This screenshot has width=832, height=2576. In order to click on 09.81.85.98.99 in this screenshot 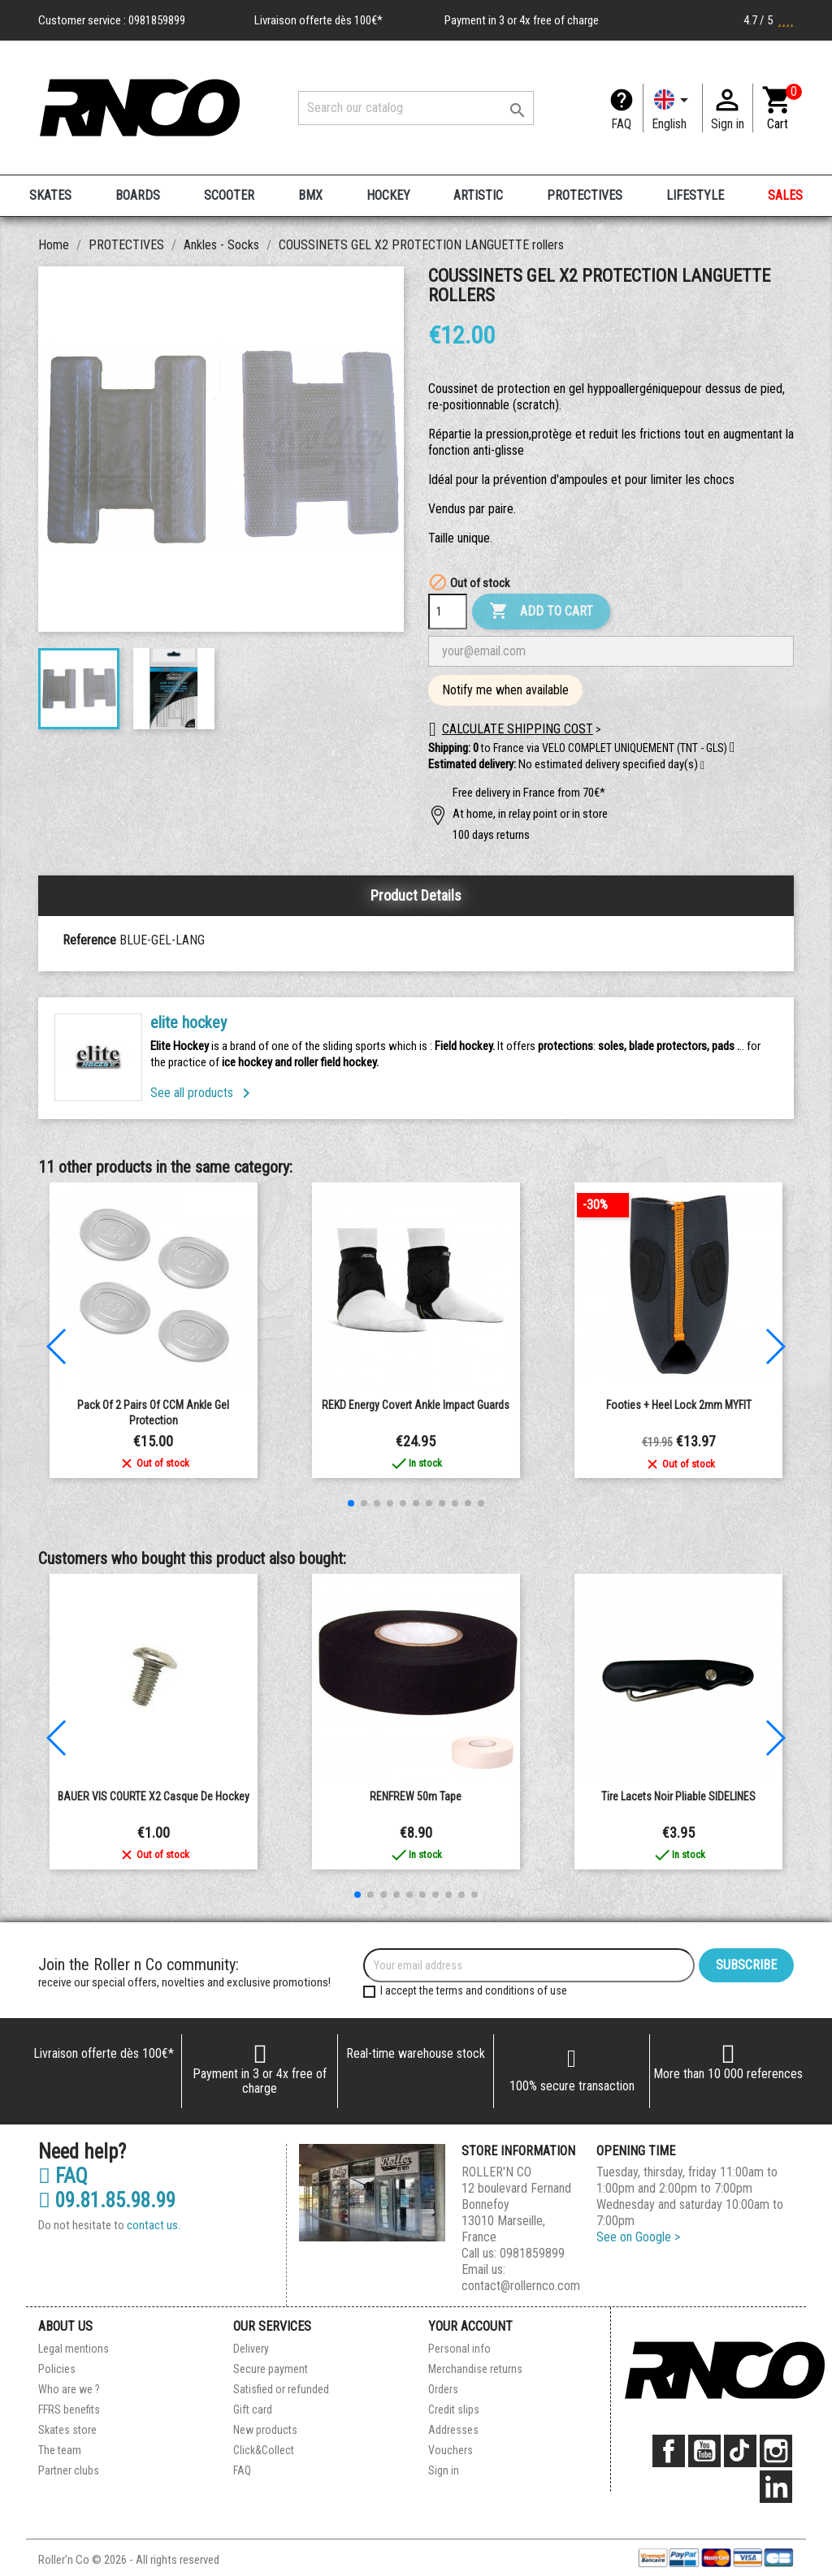, I will do `click(107, 2201)`.